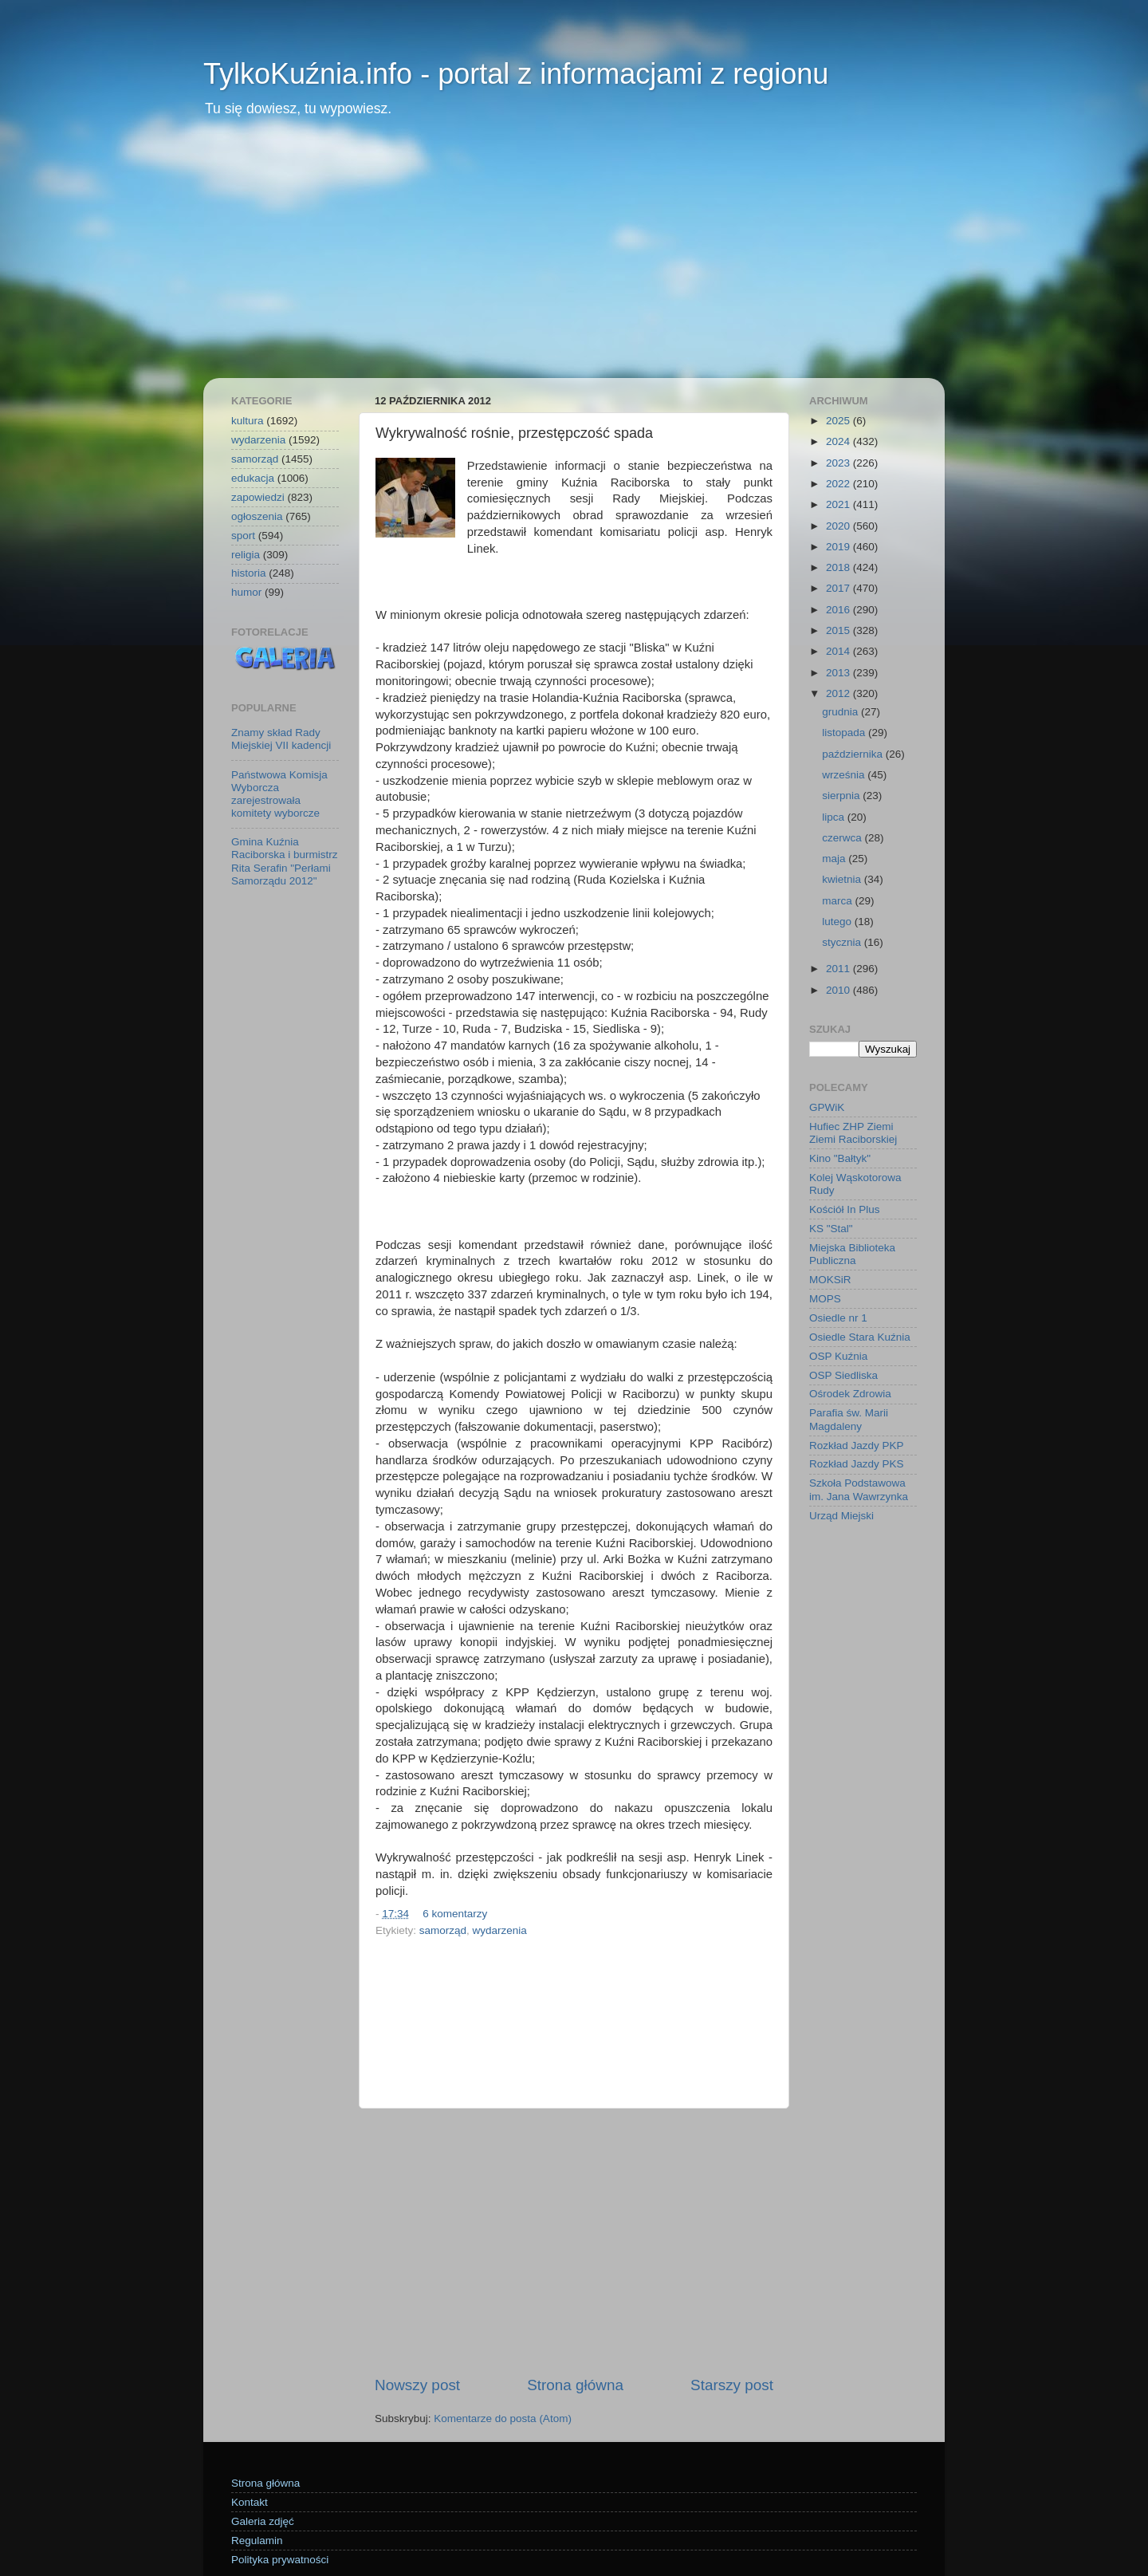 Image resolution: width=1148 pixels, height=2576 pixels. Describe the element at coordinates (503, 2418) in the screenshot. I see `Komentarze do posta (Atom)` at that location.